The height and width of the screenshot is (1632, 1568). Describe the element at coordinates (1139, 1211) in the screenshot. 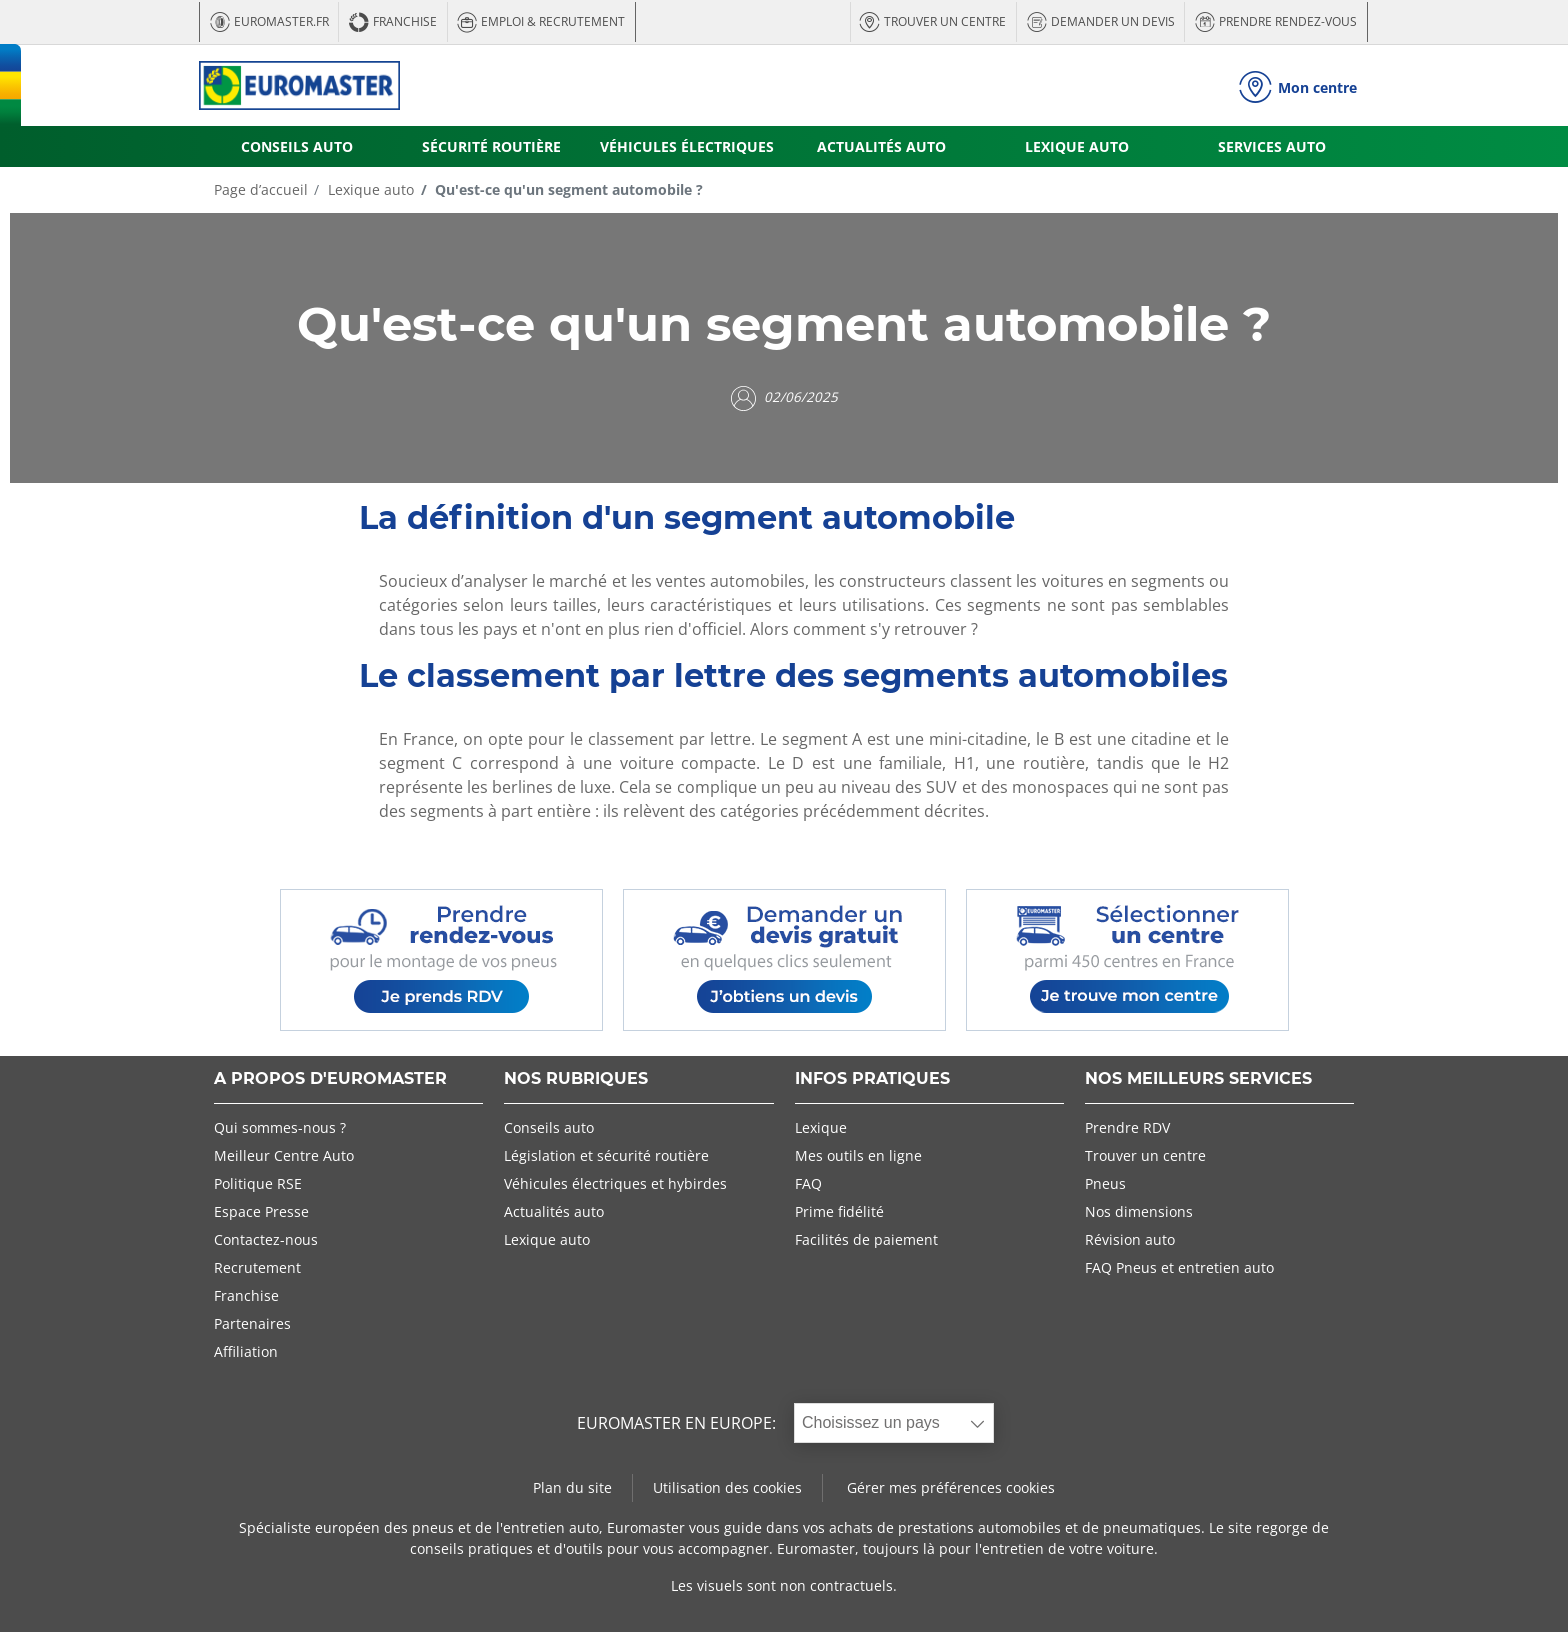

I see `Nos dimensions` at that location.